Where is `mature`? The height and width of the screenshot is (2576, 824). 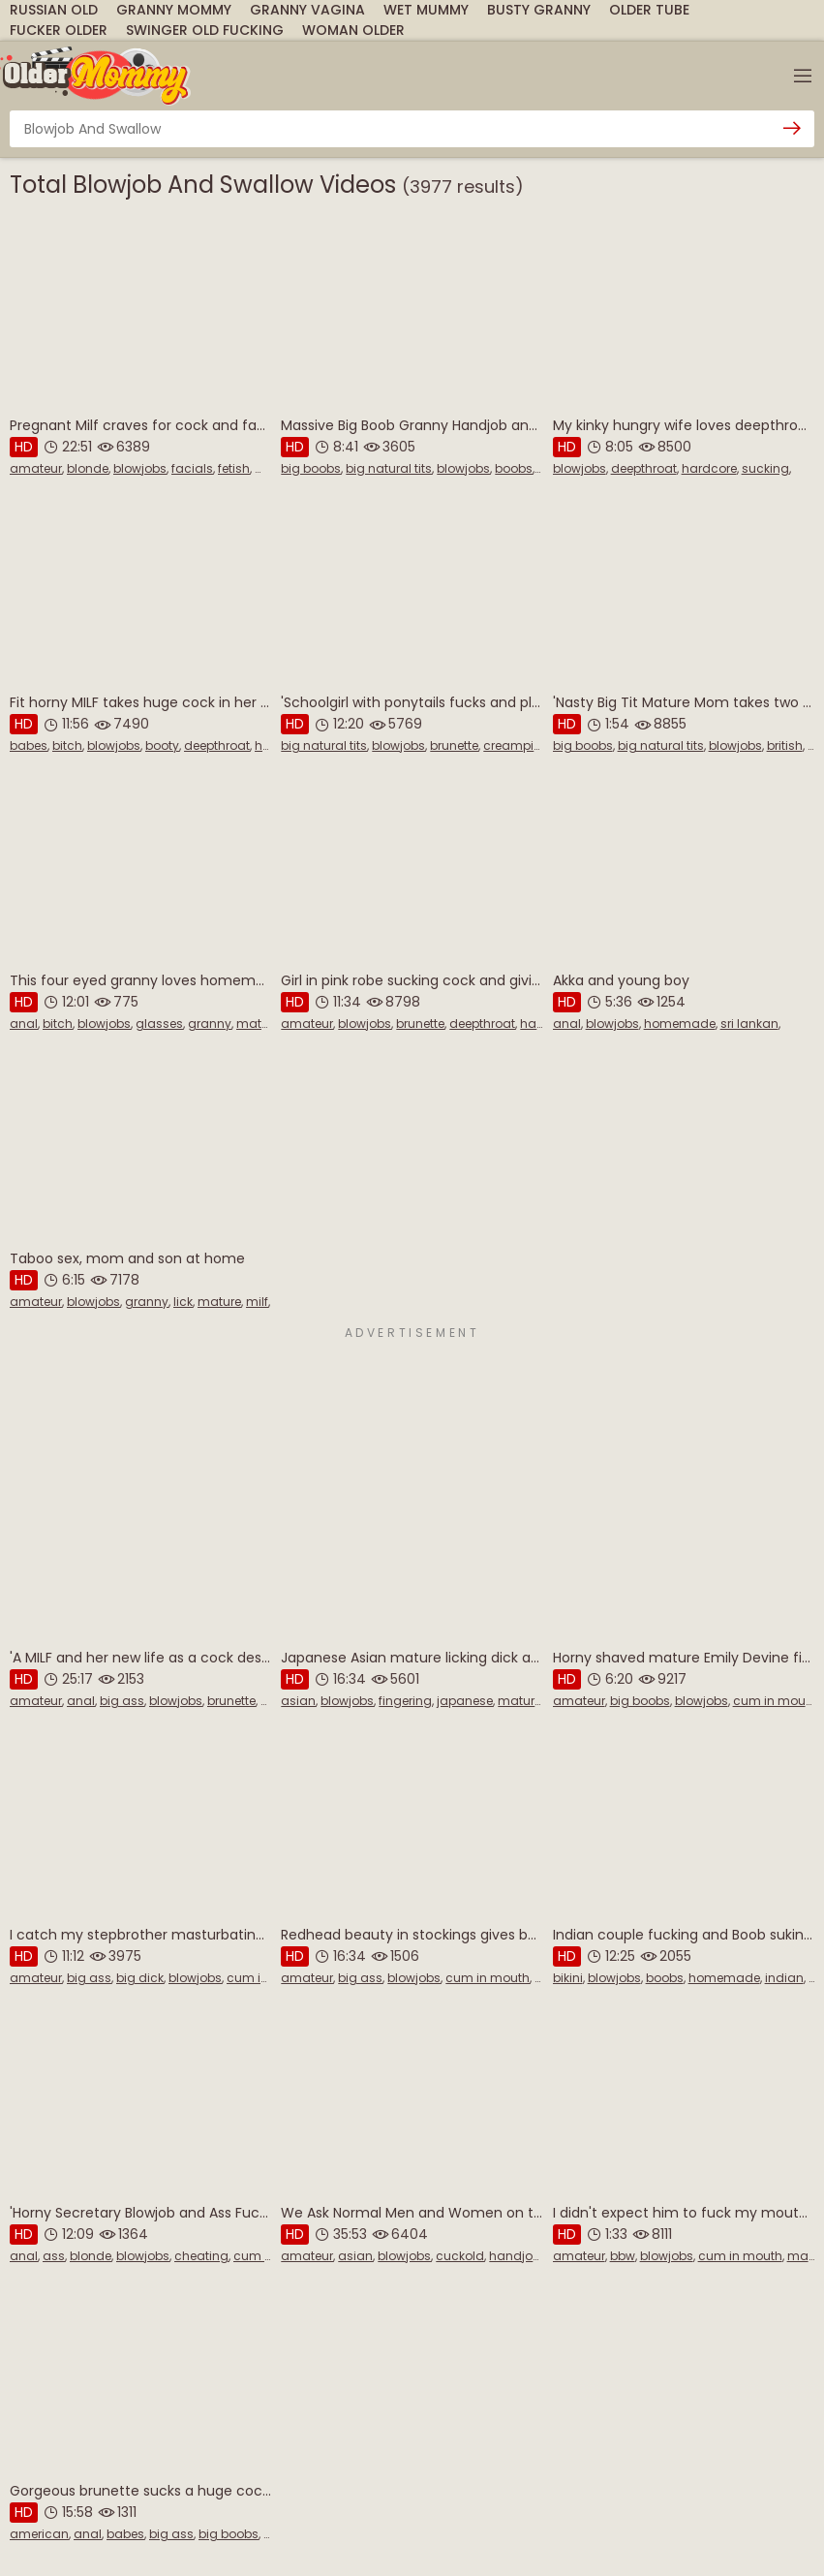 mature is located at coordinates (258, 1023).